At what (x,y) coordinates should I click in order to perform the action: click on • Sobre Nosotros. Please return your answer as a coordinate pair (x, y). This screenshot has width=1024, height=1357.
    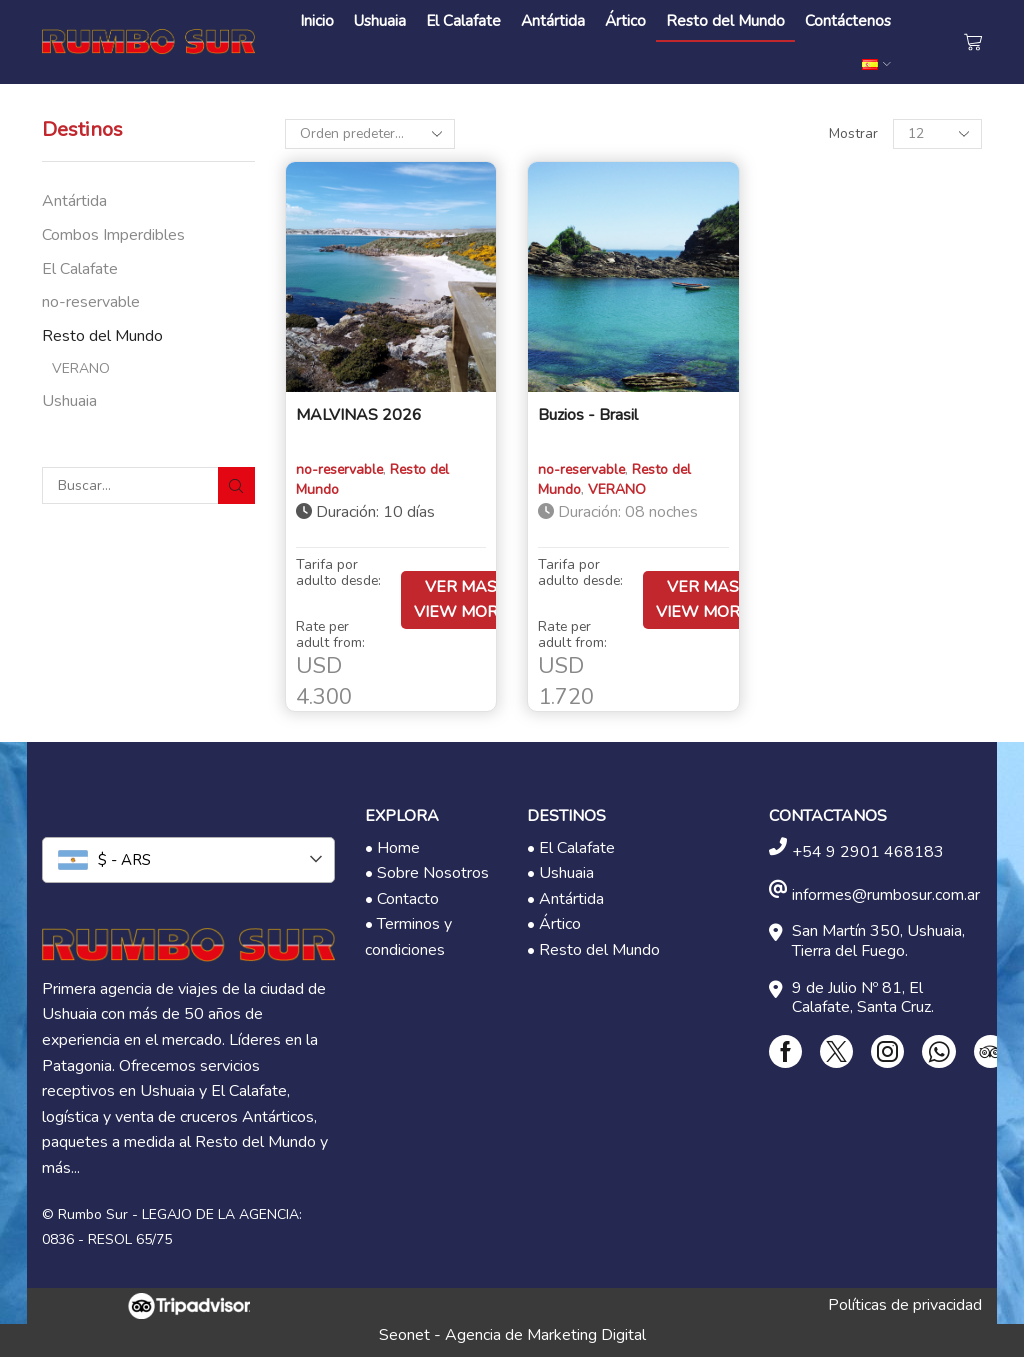
    Looking at the image, I should click on (427, 873).